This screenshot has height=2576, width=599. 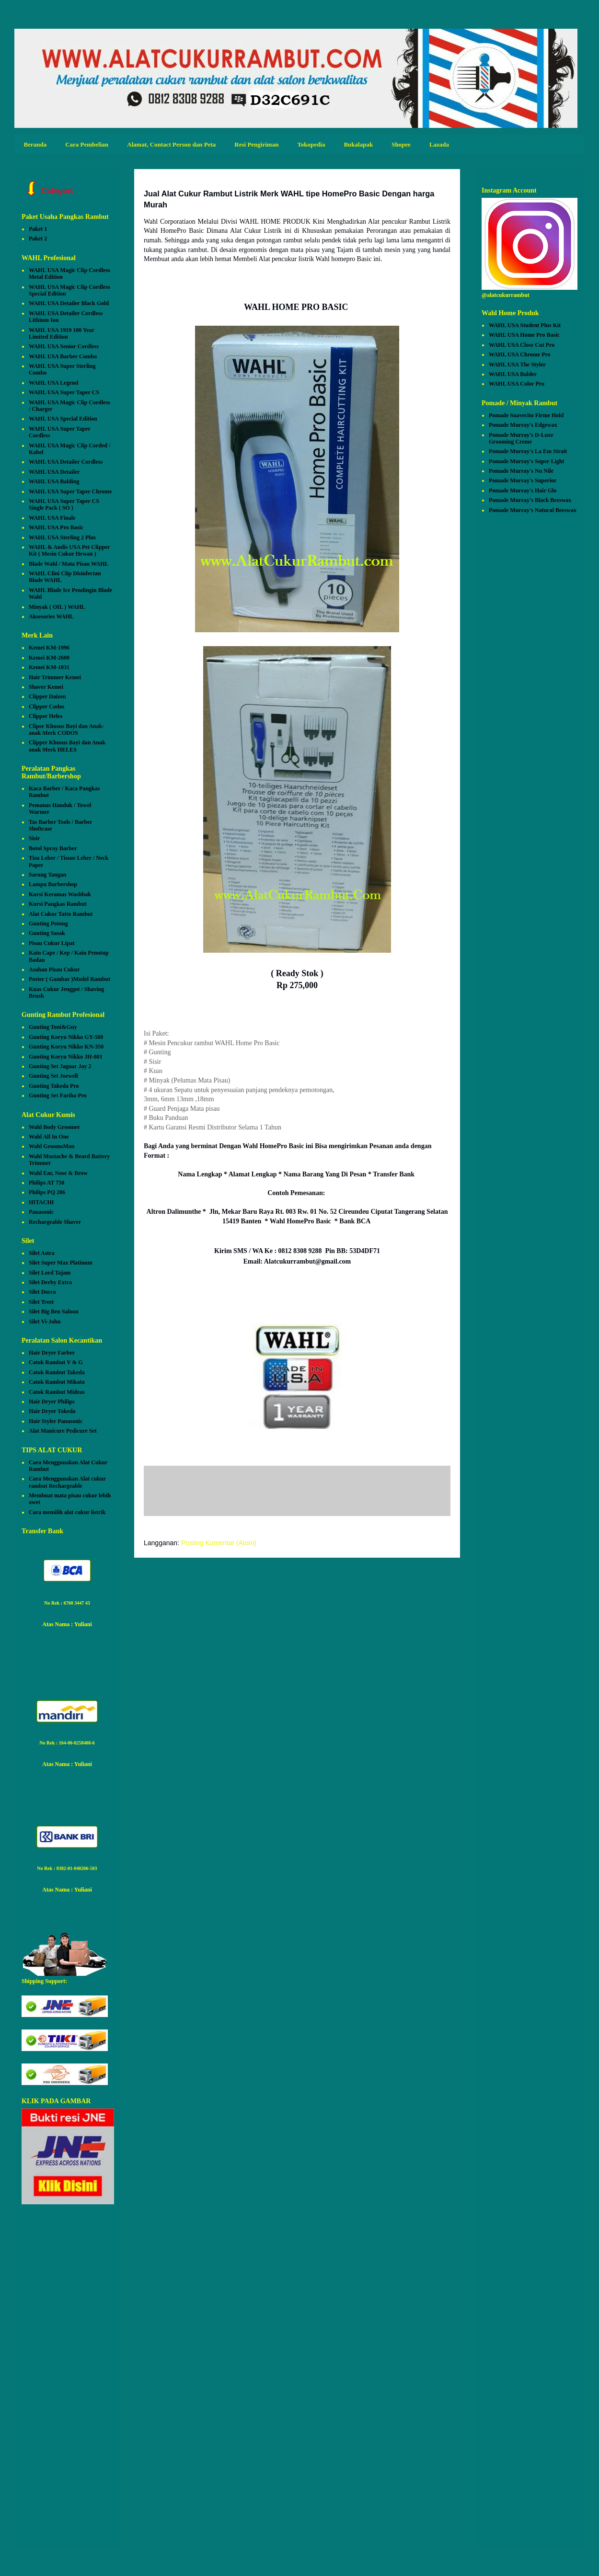 I want to click on Silet Derby Extra, so click(x=50, y=1282).